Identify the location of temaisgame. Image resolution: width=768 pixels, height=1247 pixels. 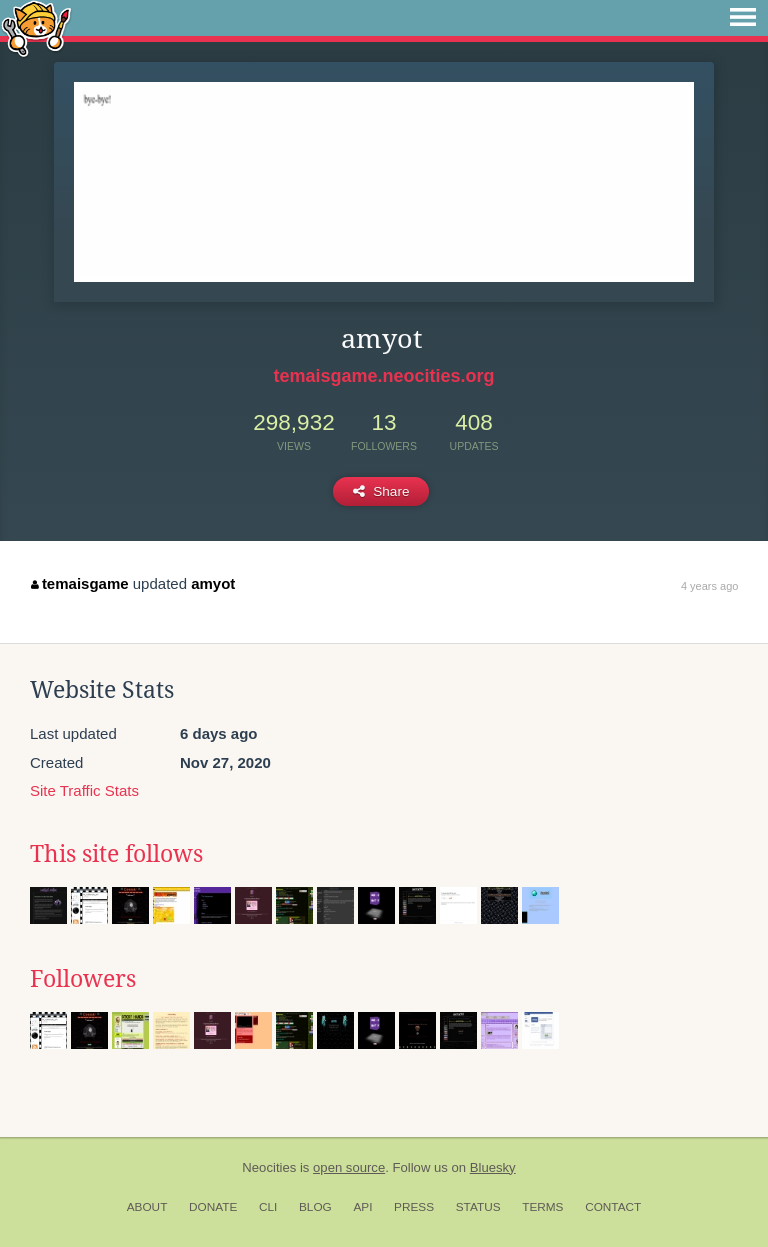
(79, 583).